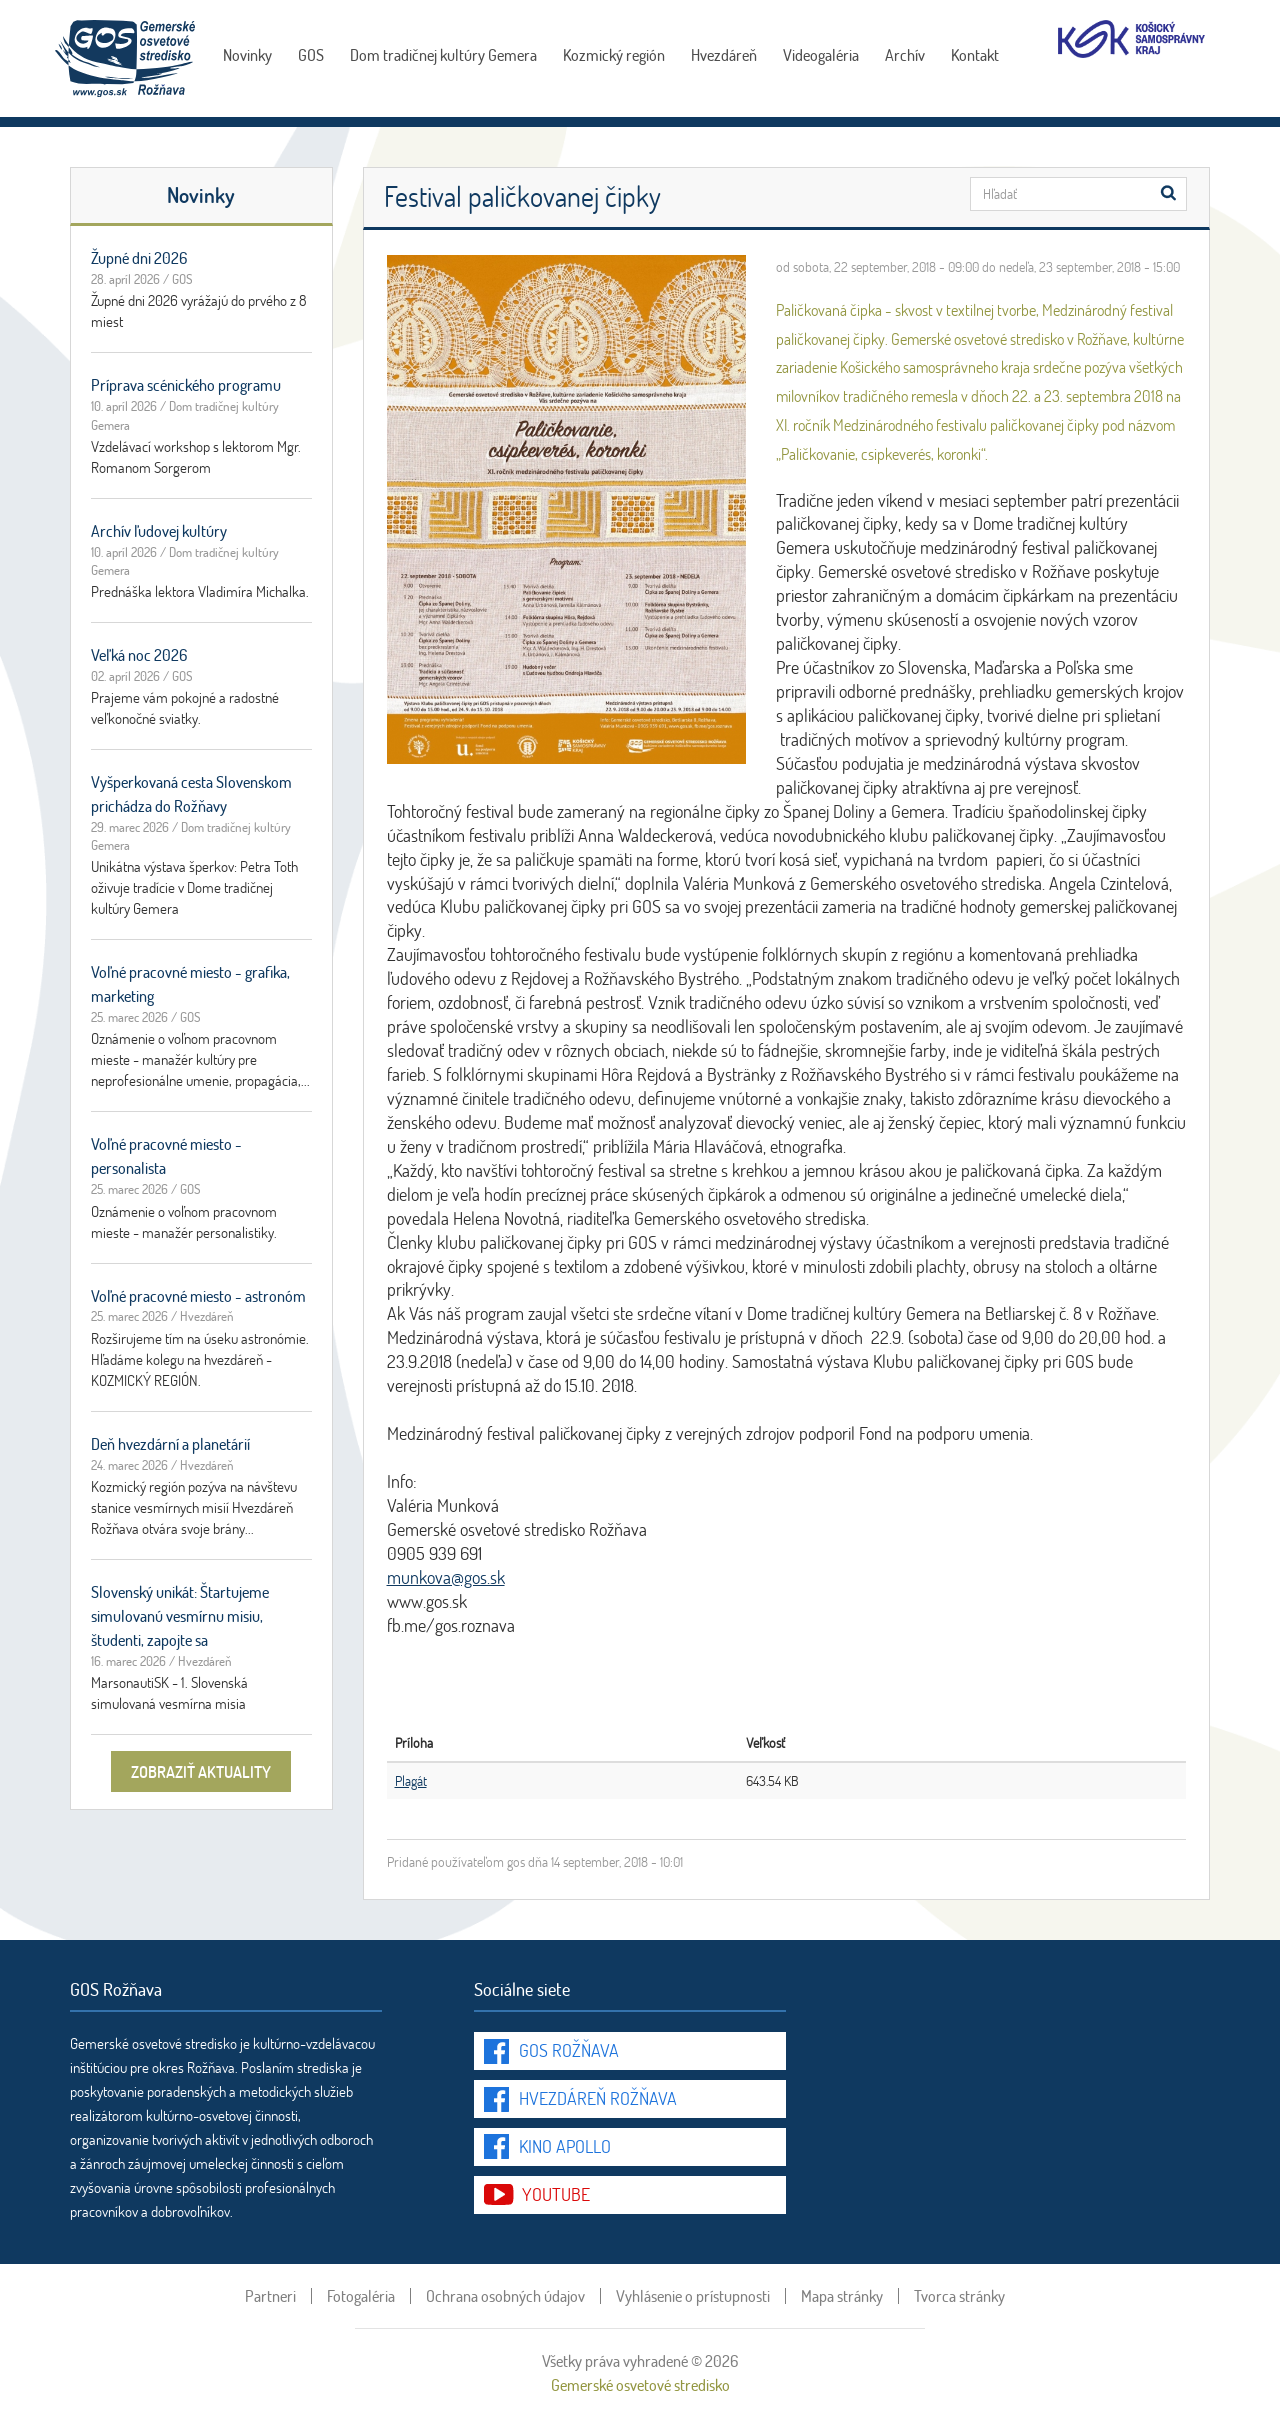  What do you see at coordinates (693, 2296) in the screenshot?
I see `Vyhlásenie o prístupnosti` at bounding box center [693, 2296].